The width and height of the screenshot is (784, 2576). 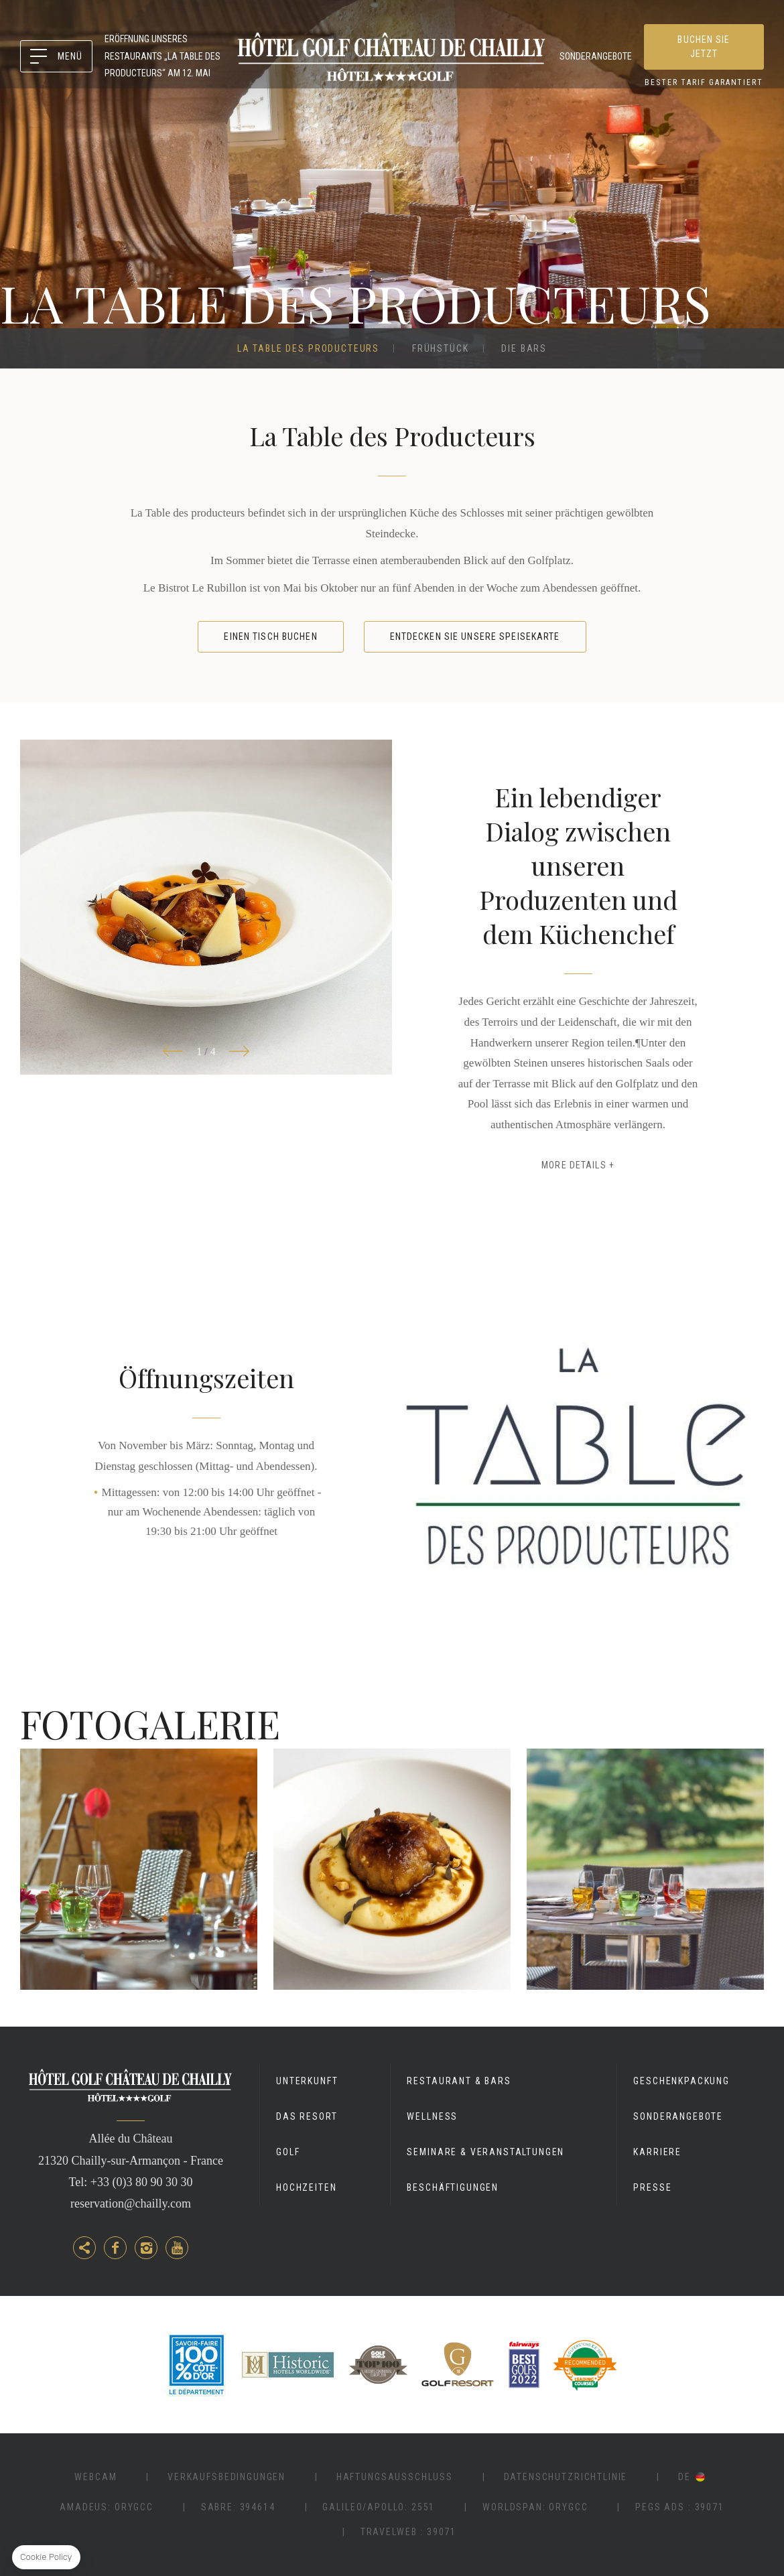 What do you see at coordinates (270, 636) in the screenshot?
I see `Einen Tisch buchen` at bounding box center [270, 636].